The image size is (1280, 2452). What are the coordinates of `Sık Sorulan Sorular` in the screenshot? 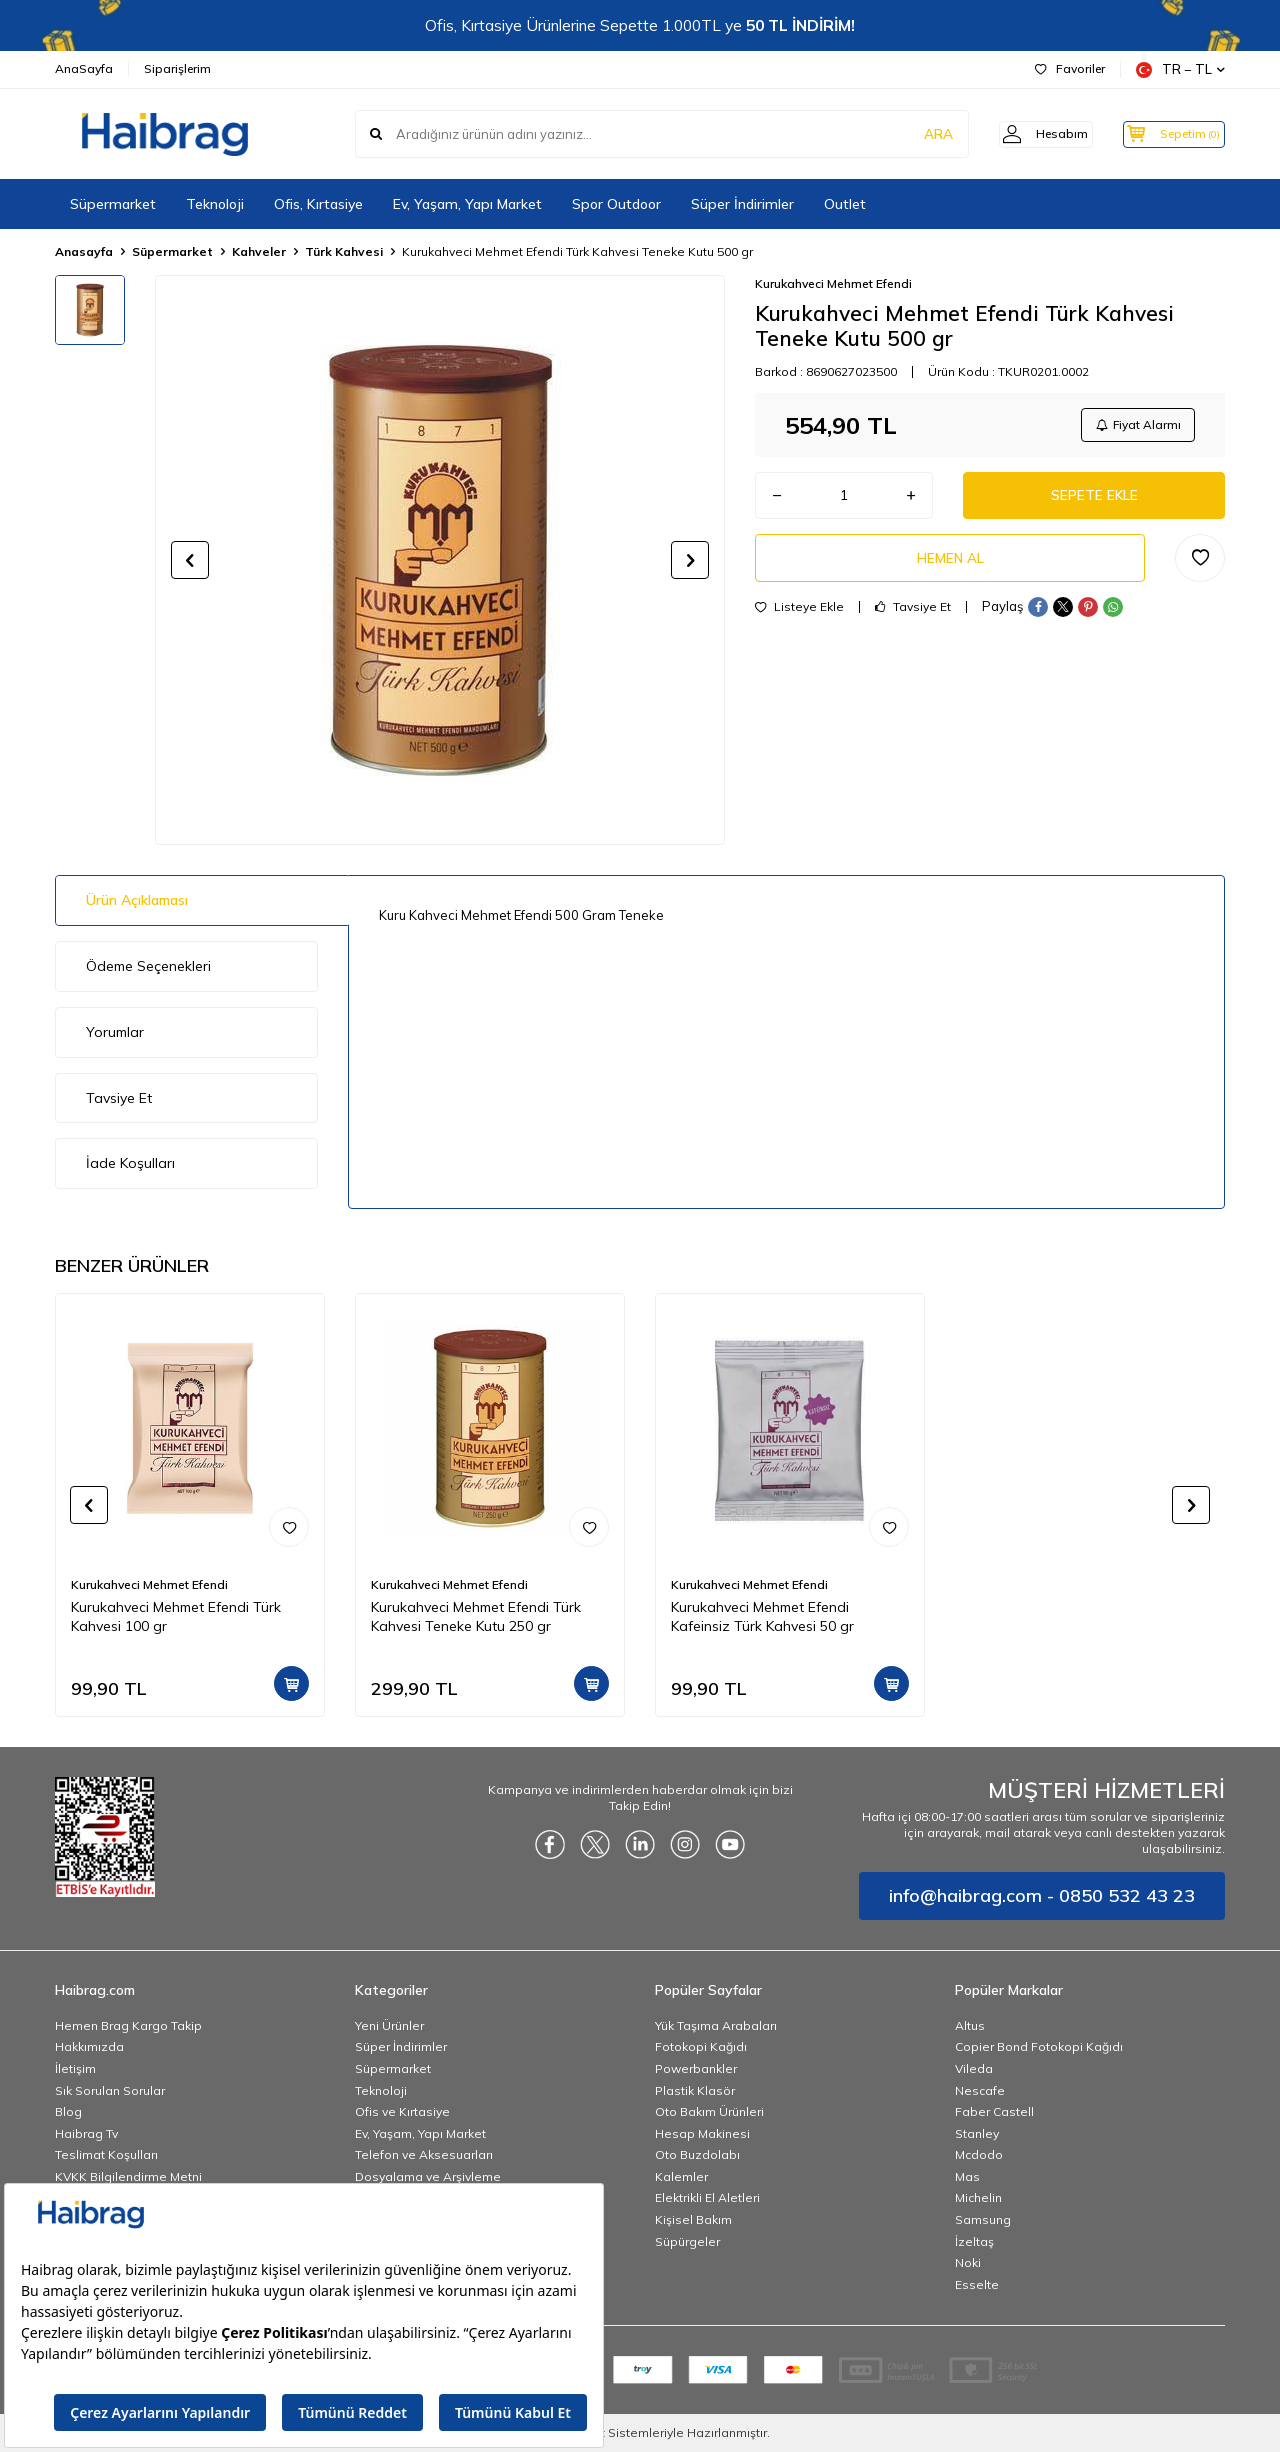 It's located at (110, 2090).